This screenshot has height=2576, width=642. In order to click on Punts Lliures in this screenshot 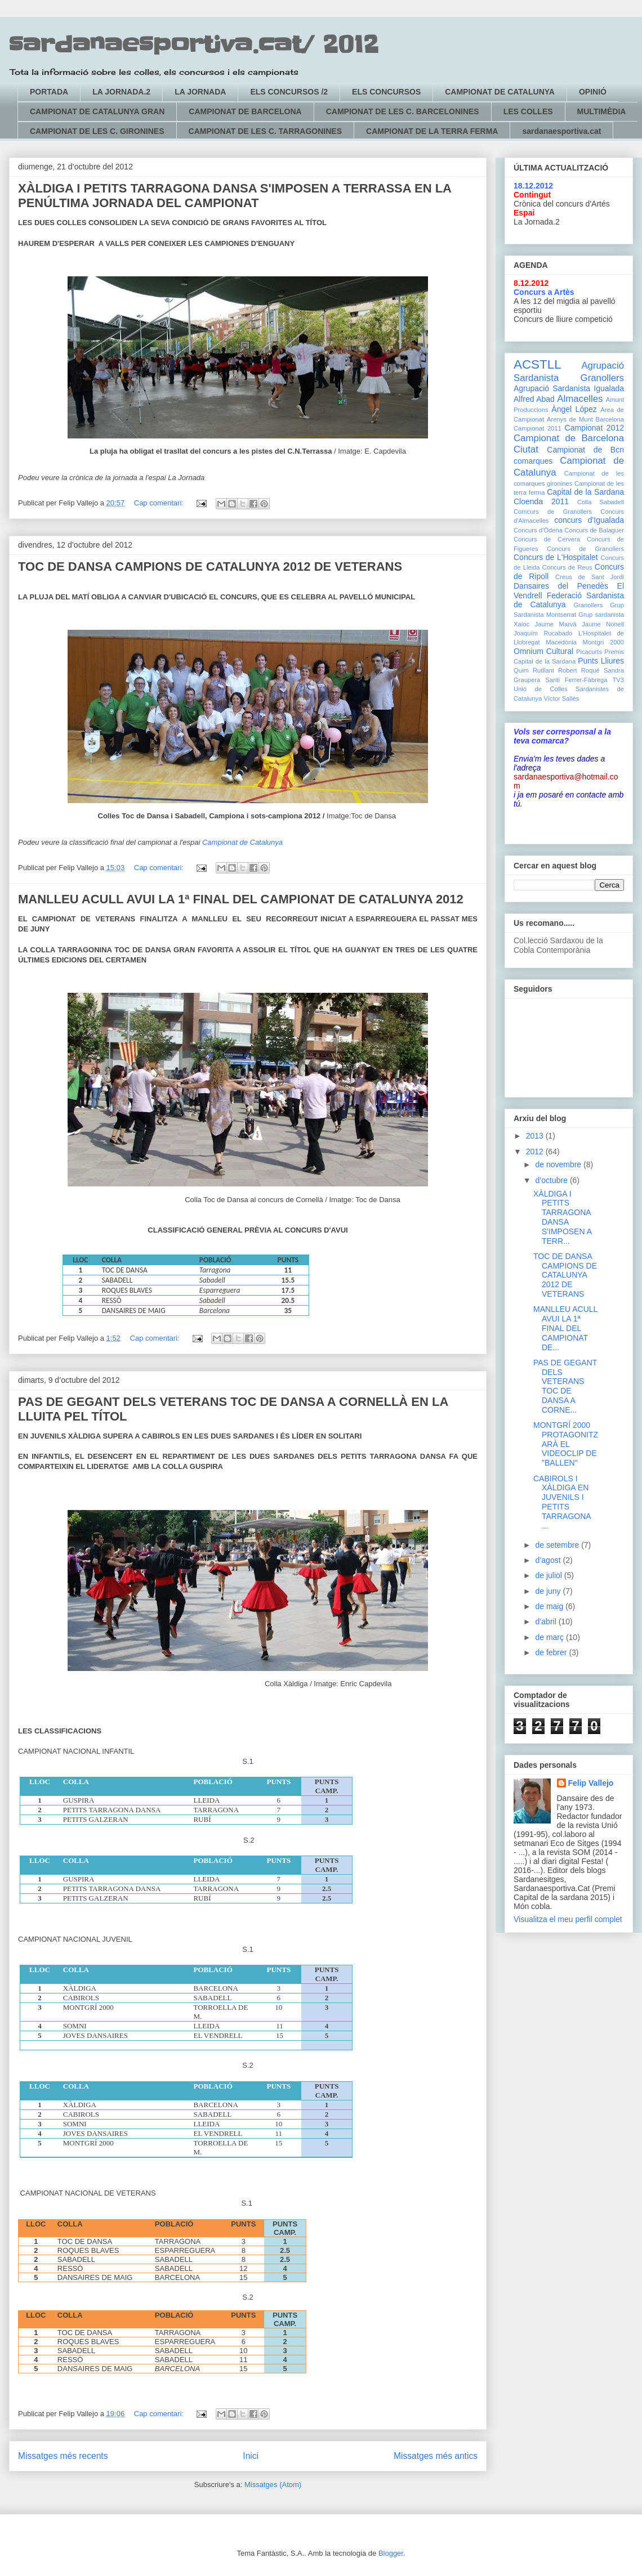, I will do `click(601, 660)`.